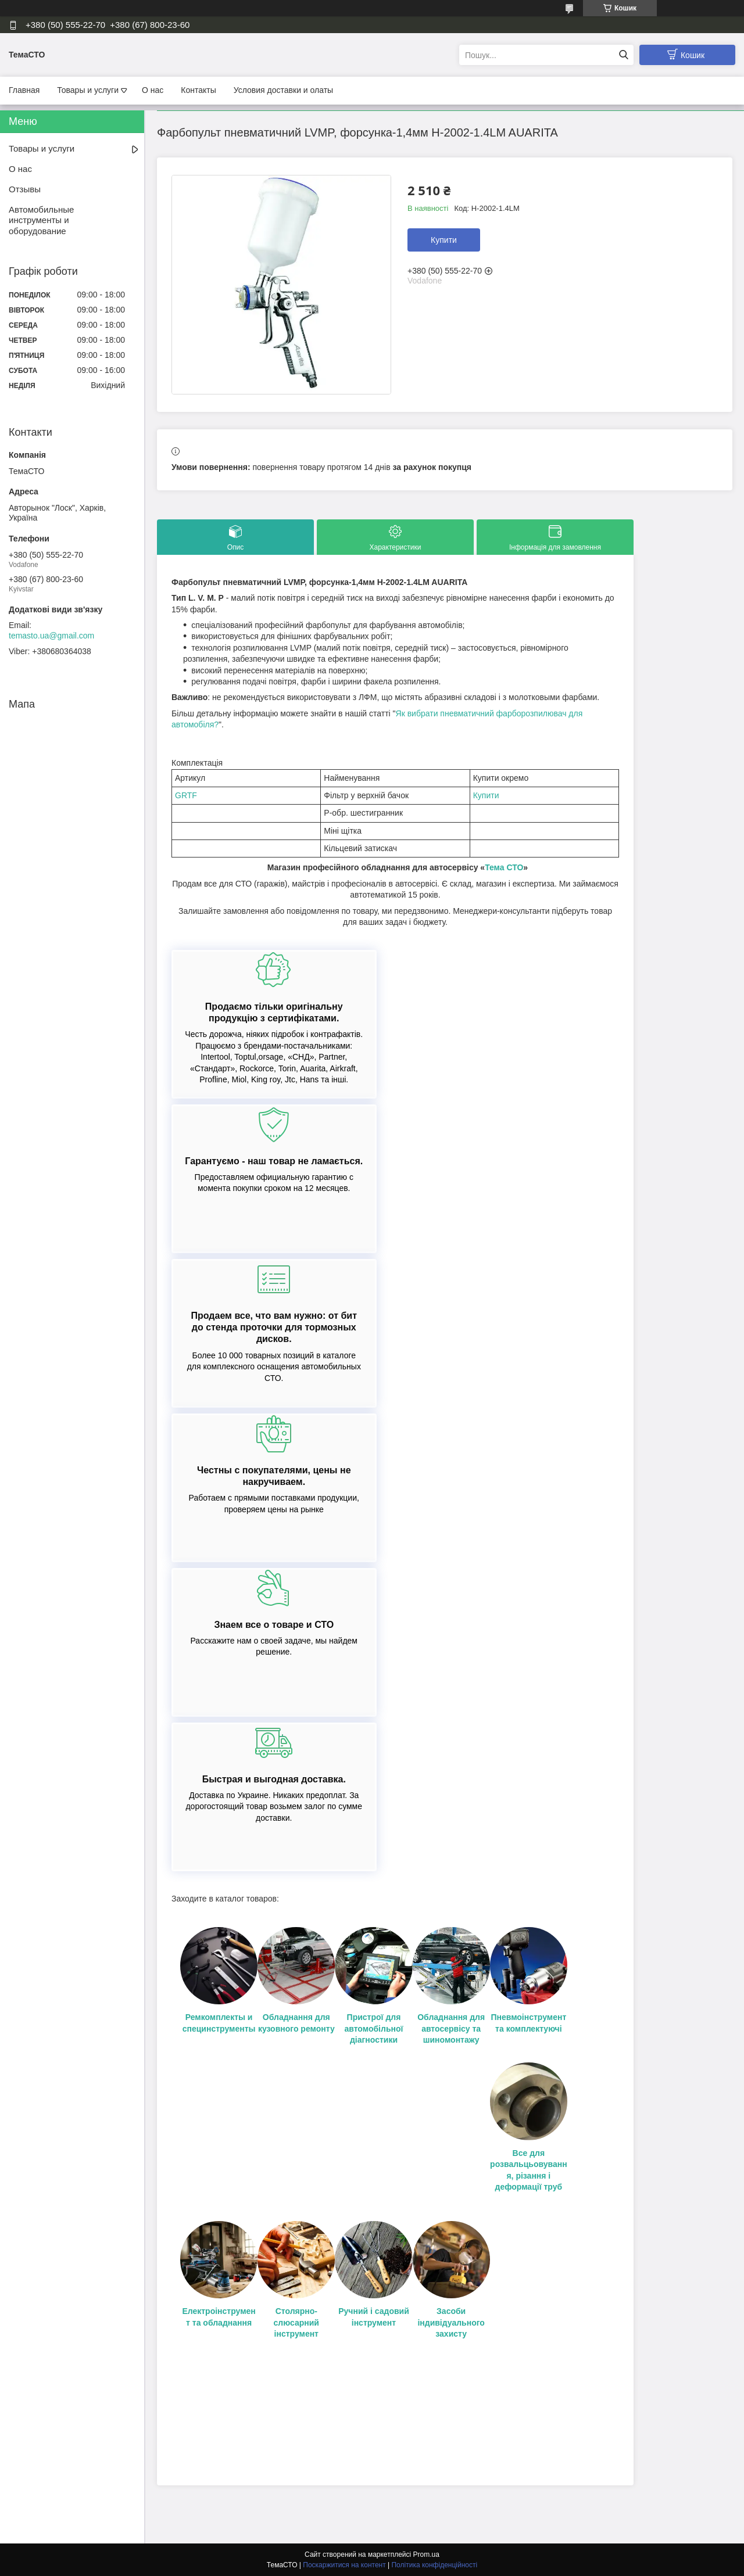 Image resolution: width=744 pixels, height=2576 pixels. I want to click on Товары и услуги, so click(88, 90).